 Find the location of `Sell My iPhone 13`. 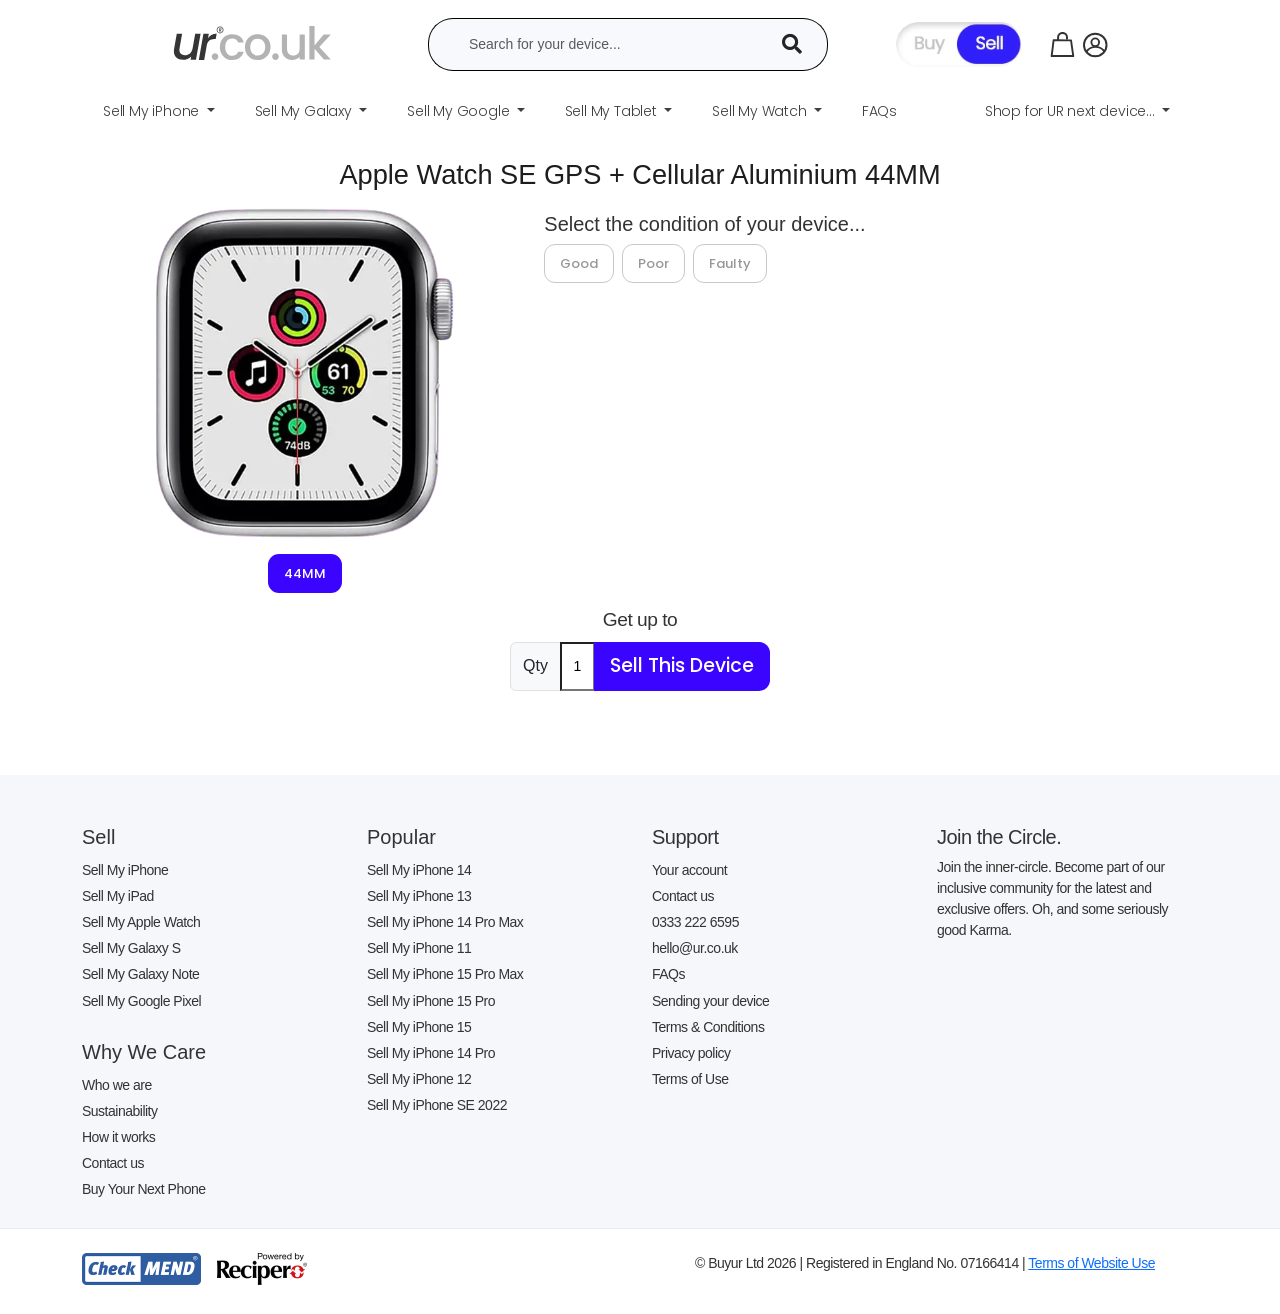

Sell My iPhone 13 is located at coordinates (419, 896).